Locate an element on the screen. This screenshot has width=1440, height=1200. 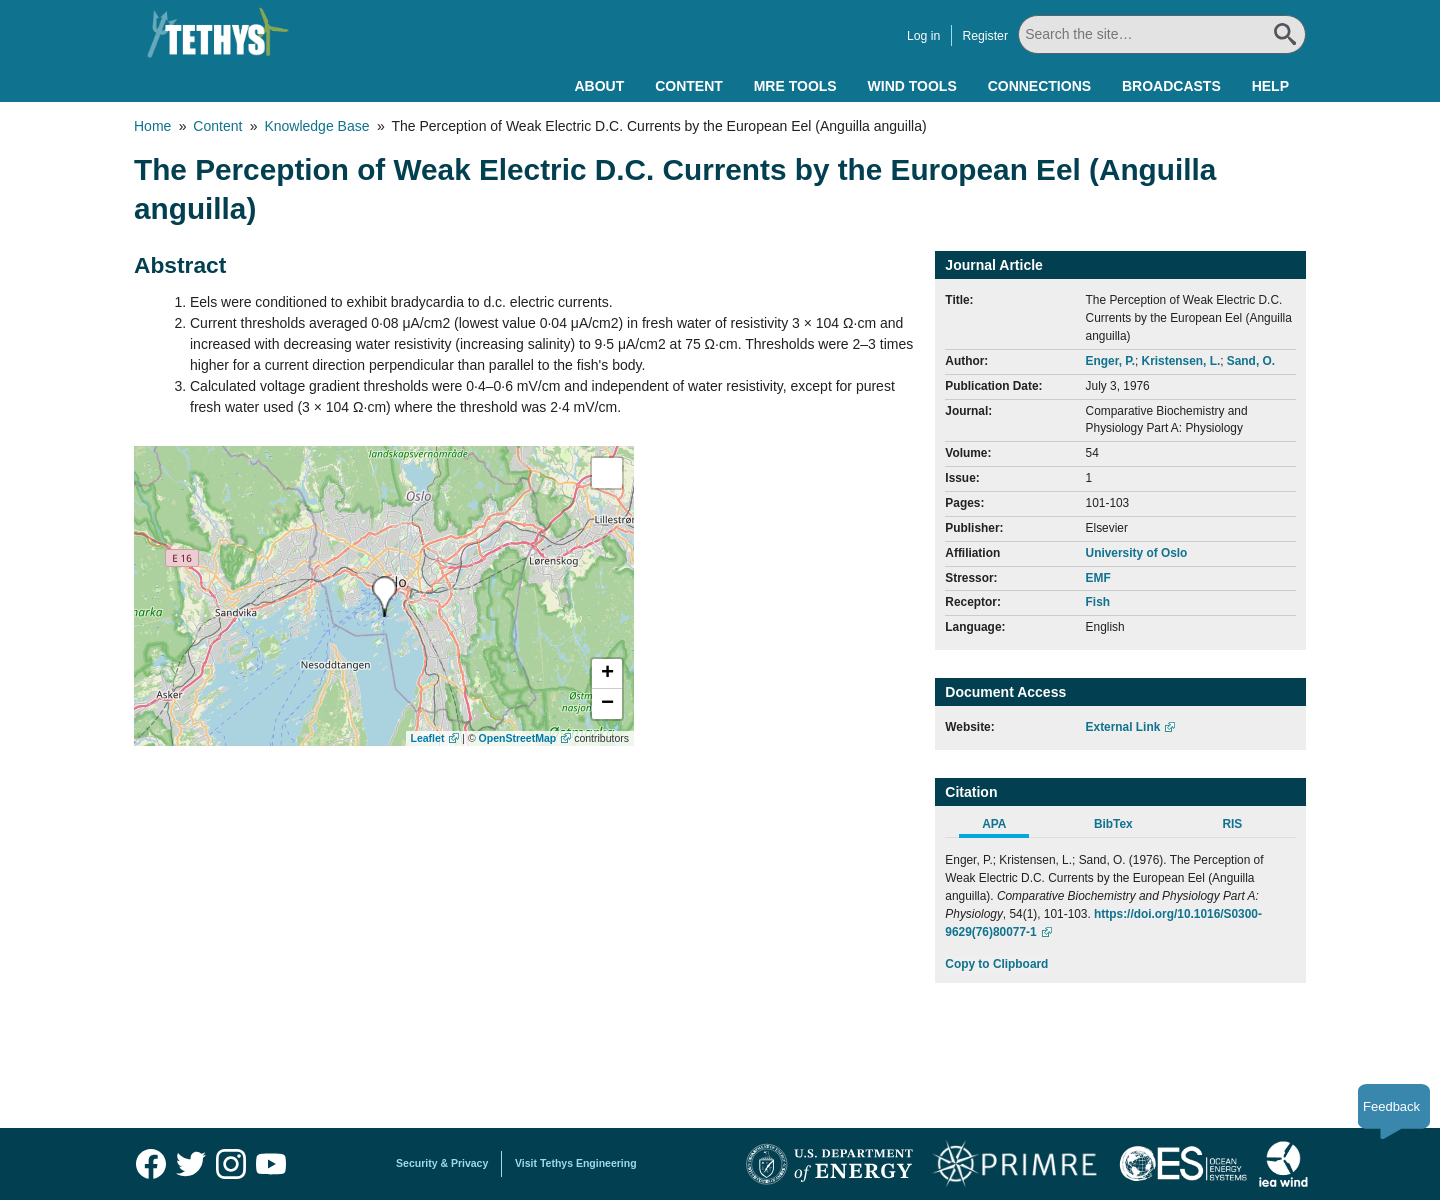
Help is located at coordinates (1270, 86).